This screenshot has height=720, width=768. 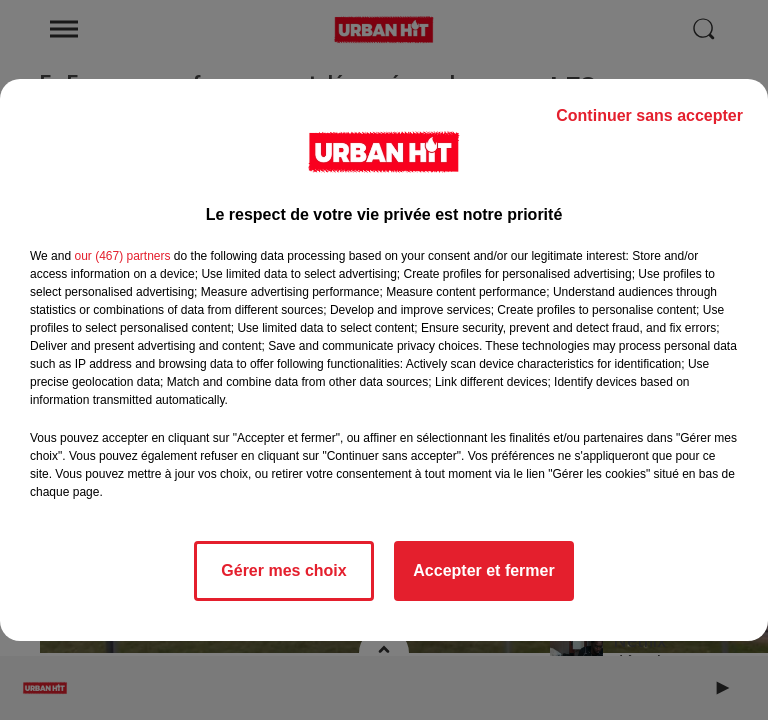 I want to click on Gérer mes choix, so click(x=283, y=570).